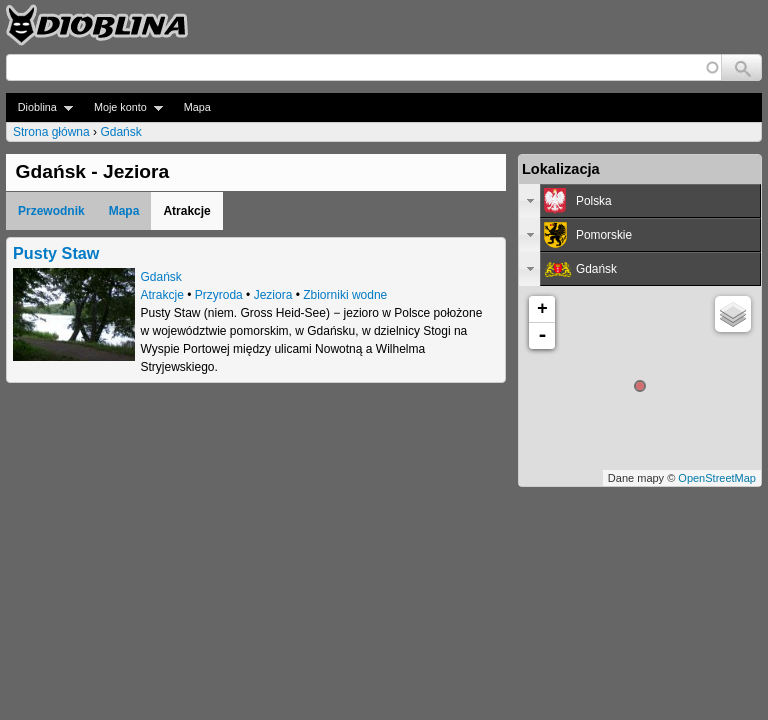 This screenshot has width=768, height=720. I want to click on Mapa, so click(197, 107).